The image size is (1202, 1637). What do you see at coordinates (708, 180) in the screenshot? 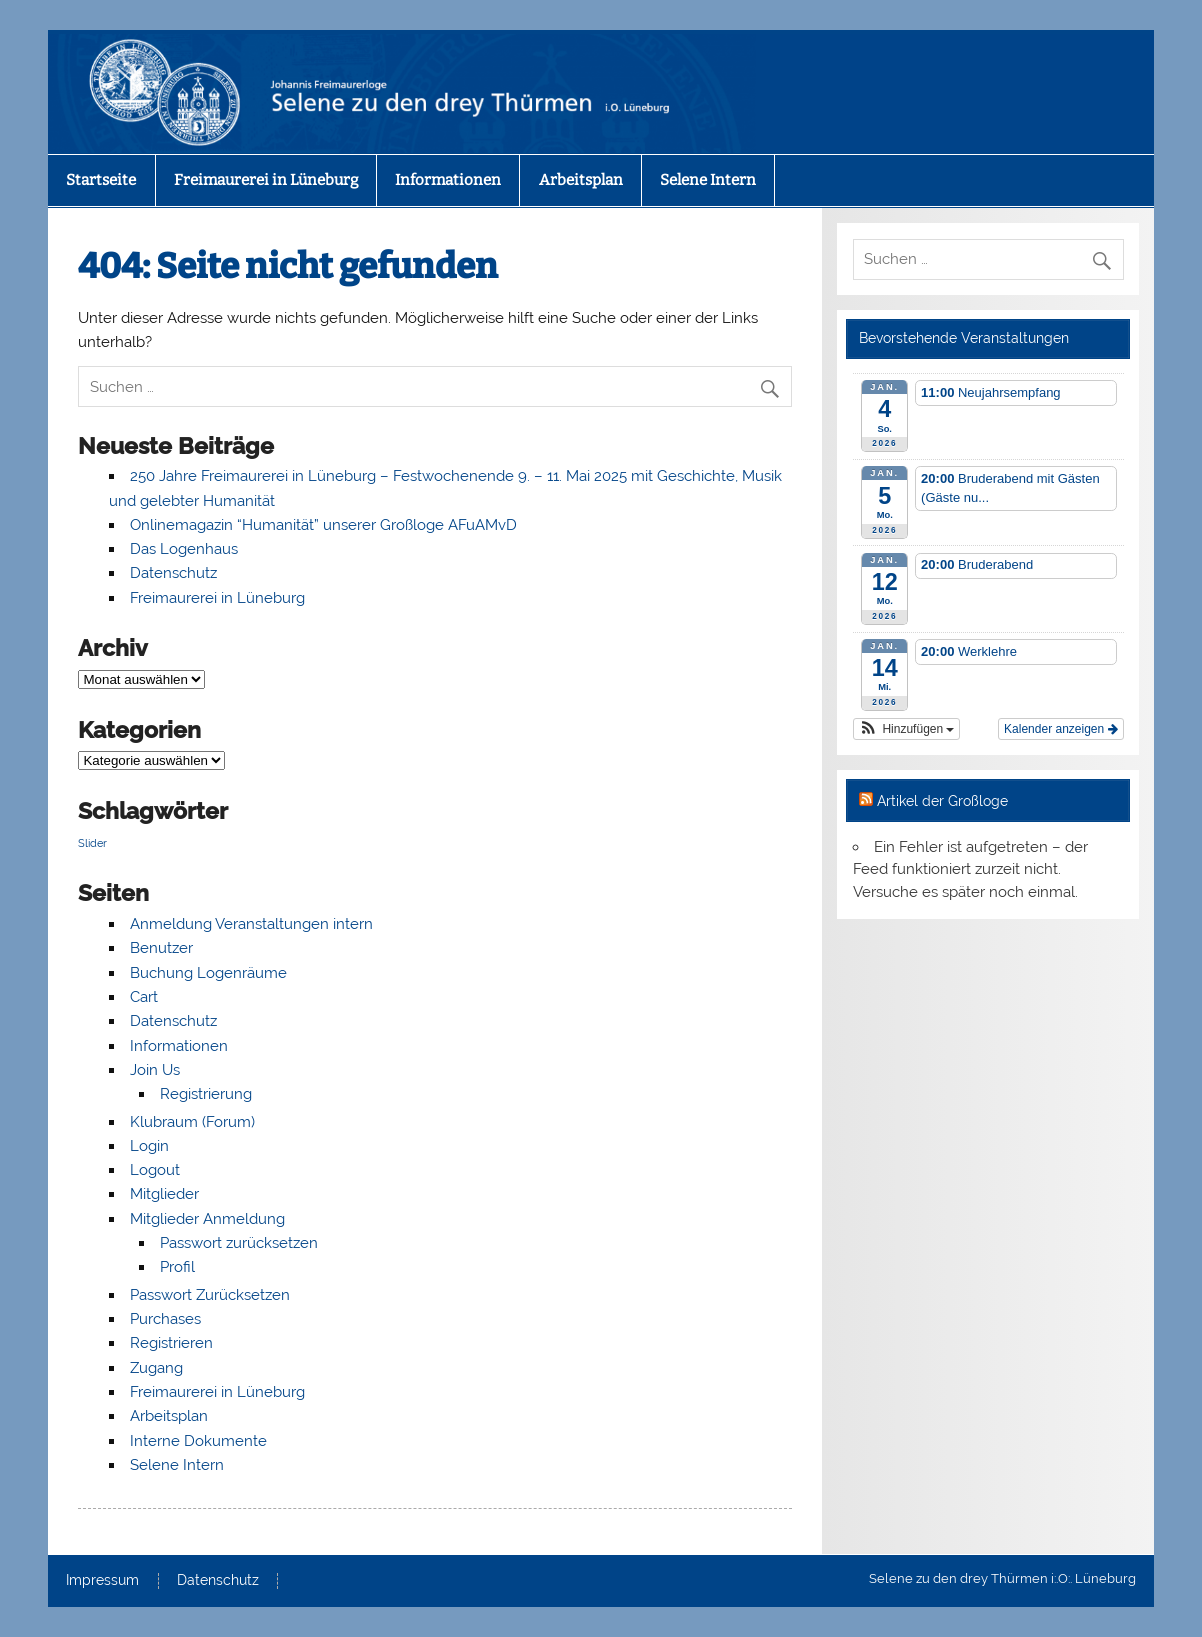
I see `Selene Intern` at bounding box center [708, 180].